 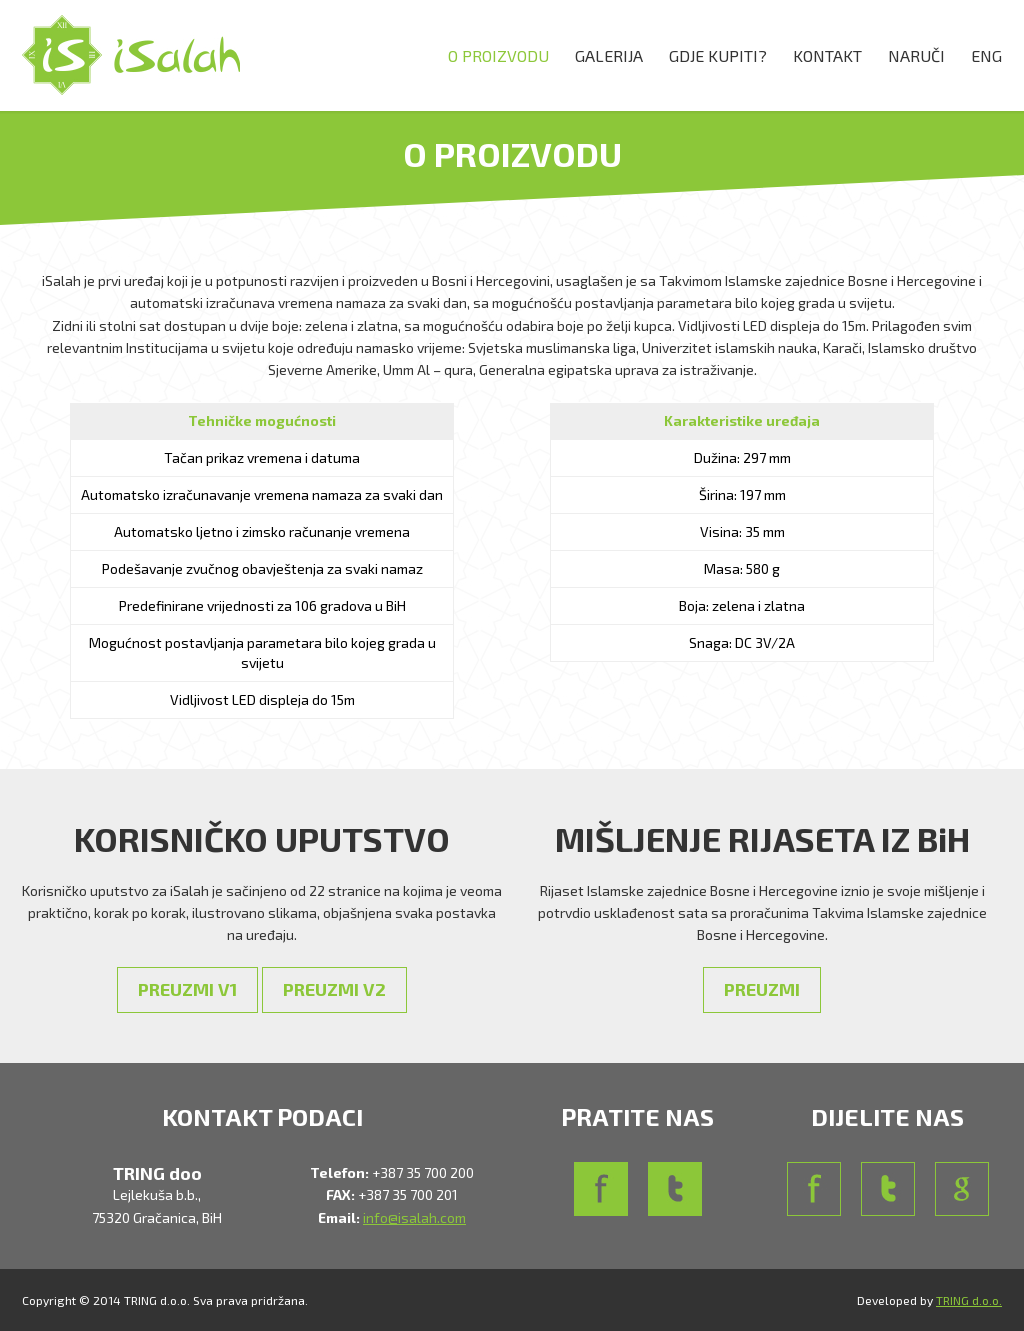 What do you see at coordinates (969, 1300) in the screenshot?
I see `TRING d.o.o.` at bounding box center [969, 1300].